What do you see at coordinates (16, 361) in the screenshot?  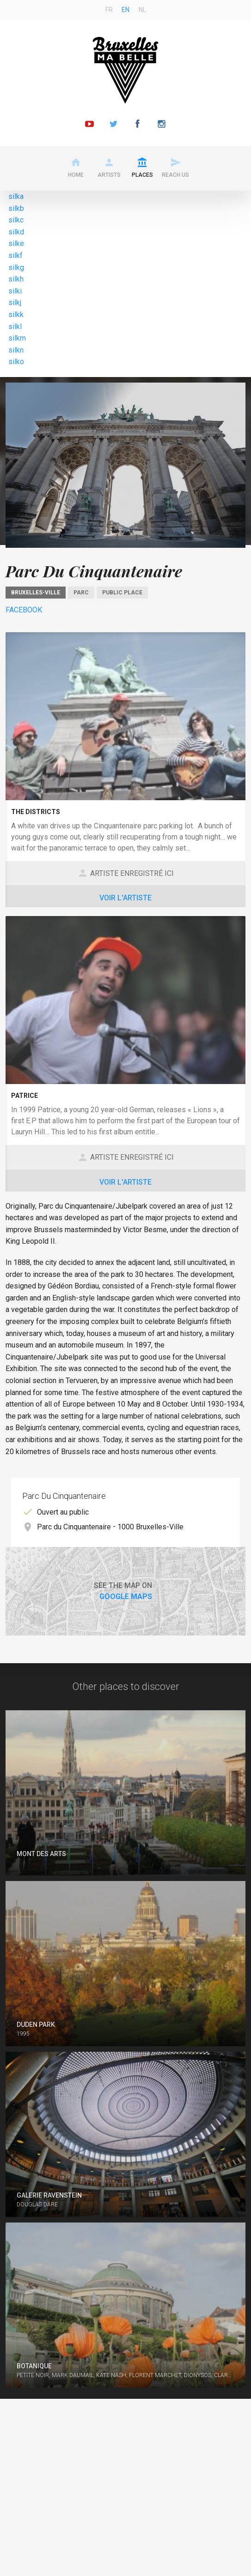 I see `silko` at bounding box center [16, 361].